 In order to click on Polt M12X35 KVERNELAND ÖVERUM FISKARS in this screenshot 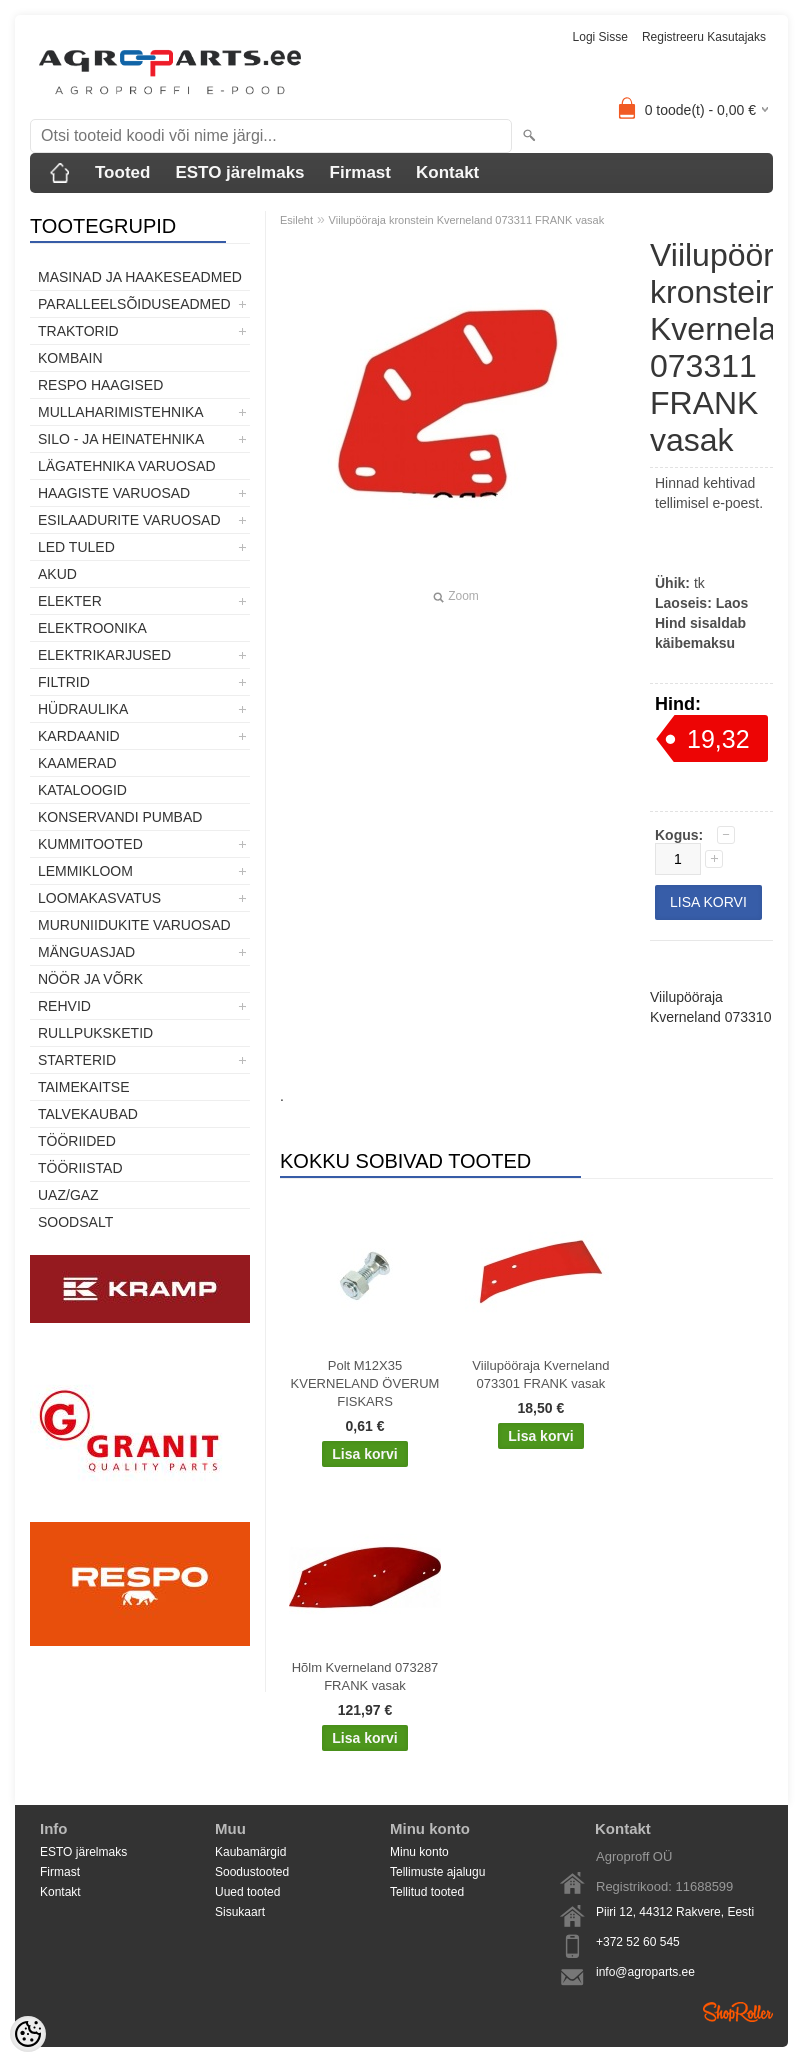, I will do `click(365, 1383)`.